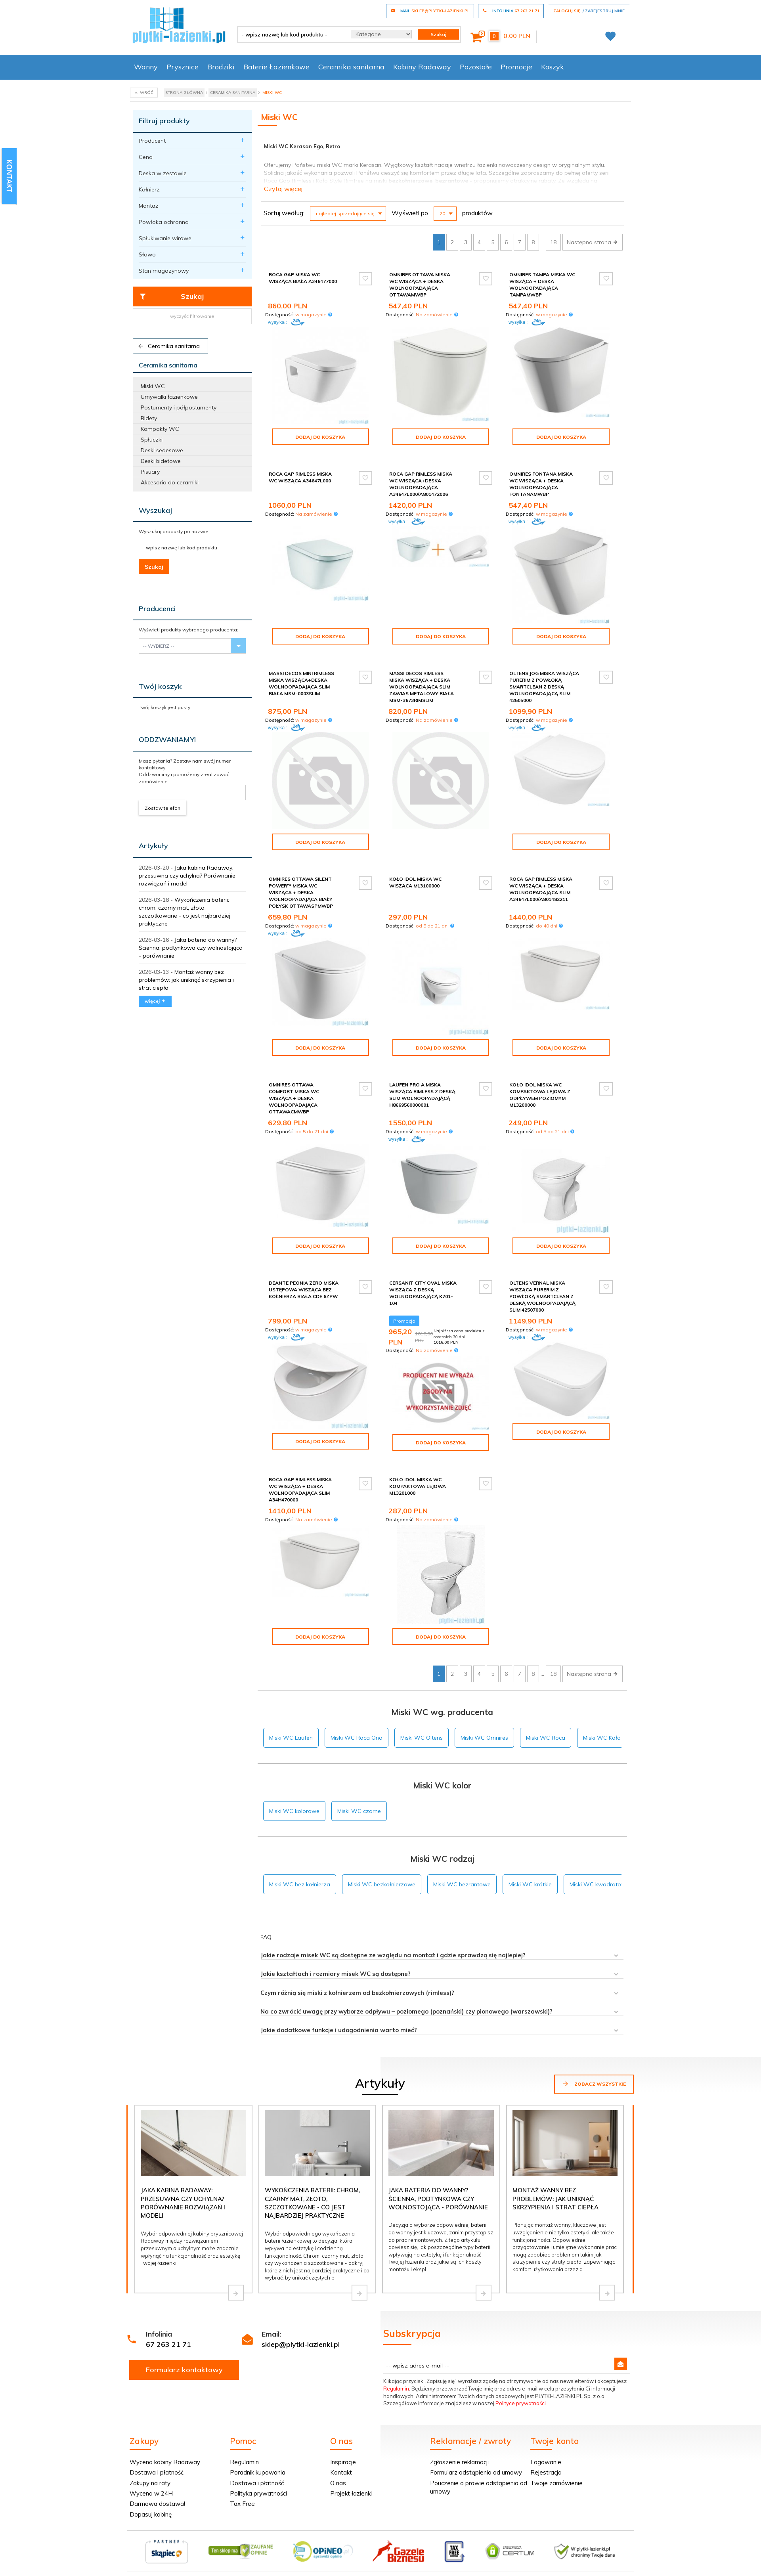  What do you see at coordinates (545, 2462) in the screenshot?
I see `Logowanie` at bounding box center [545, 2462].